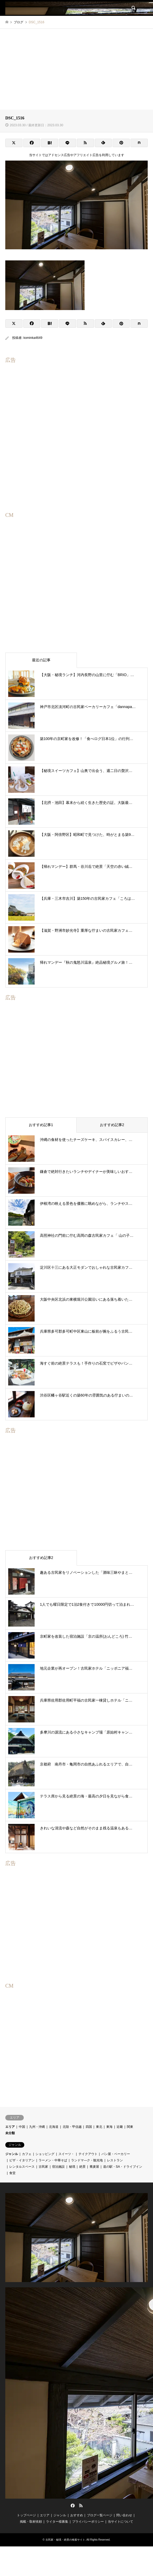  What do you see at coordinates (66, 2154) in the screenshot?
I see `スイーツ・` at bounding box center [66, 2154].